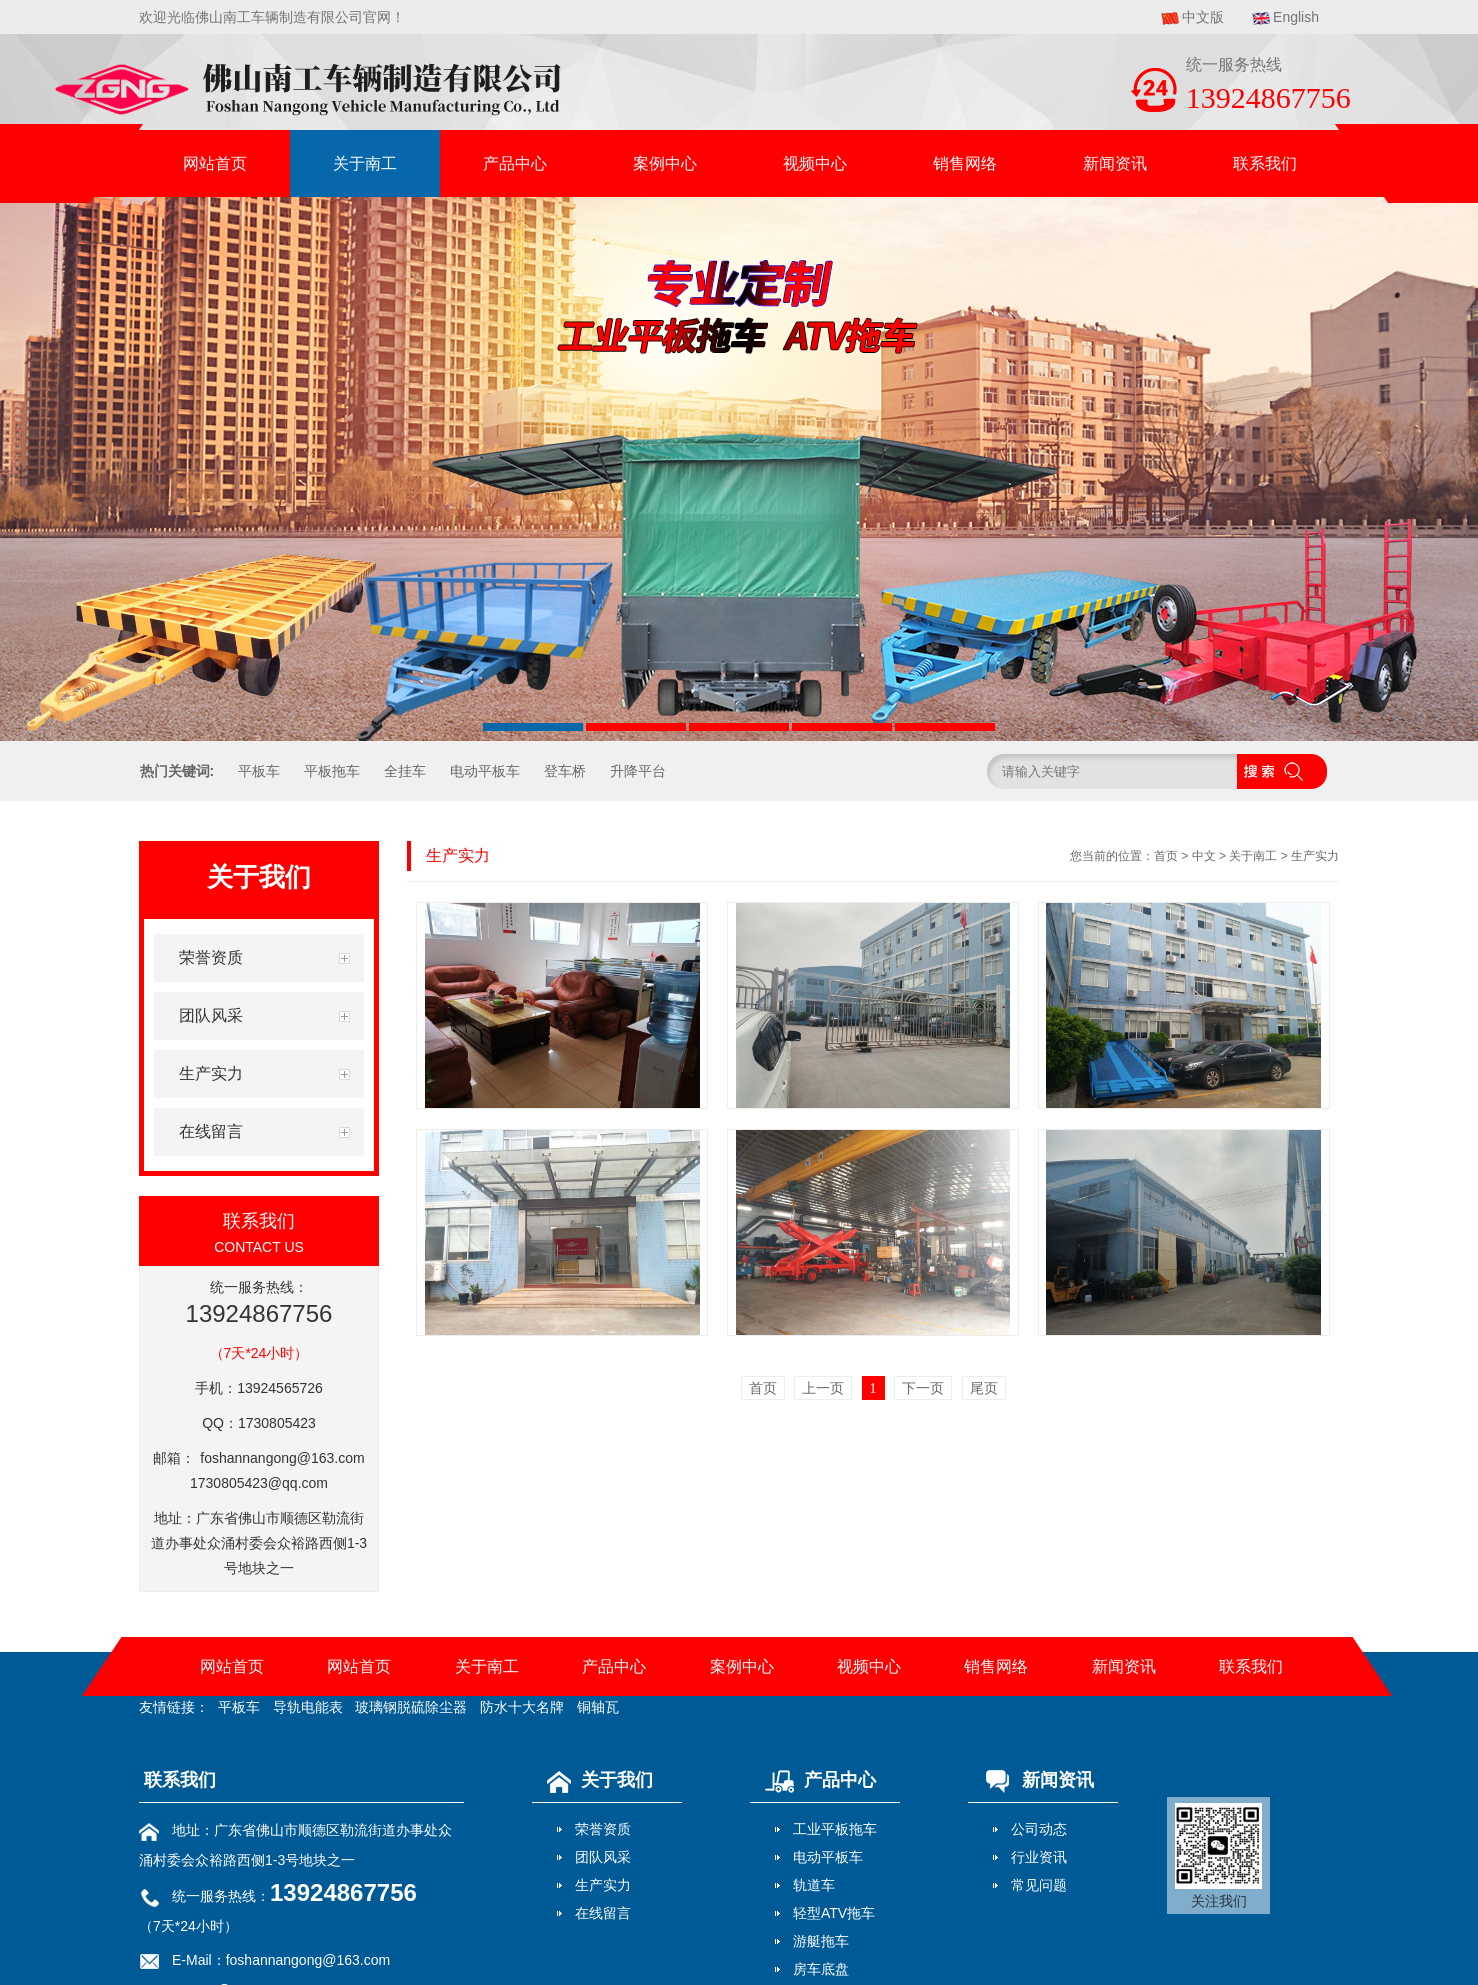 Image resolution: width=1478 pixels, height=1985 pixels. Describe the element at coordinates (603, 1913) in the screenshot. I see `在线留言` at that location.